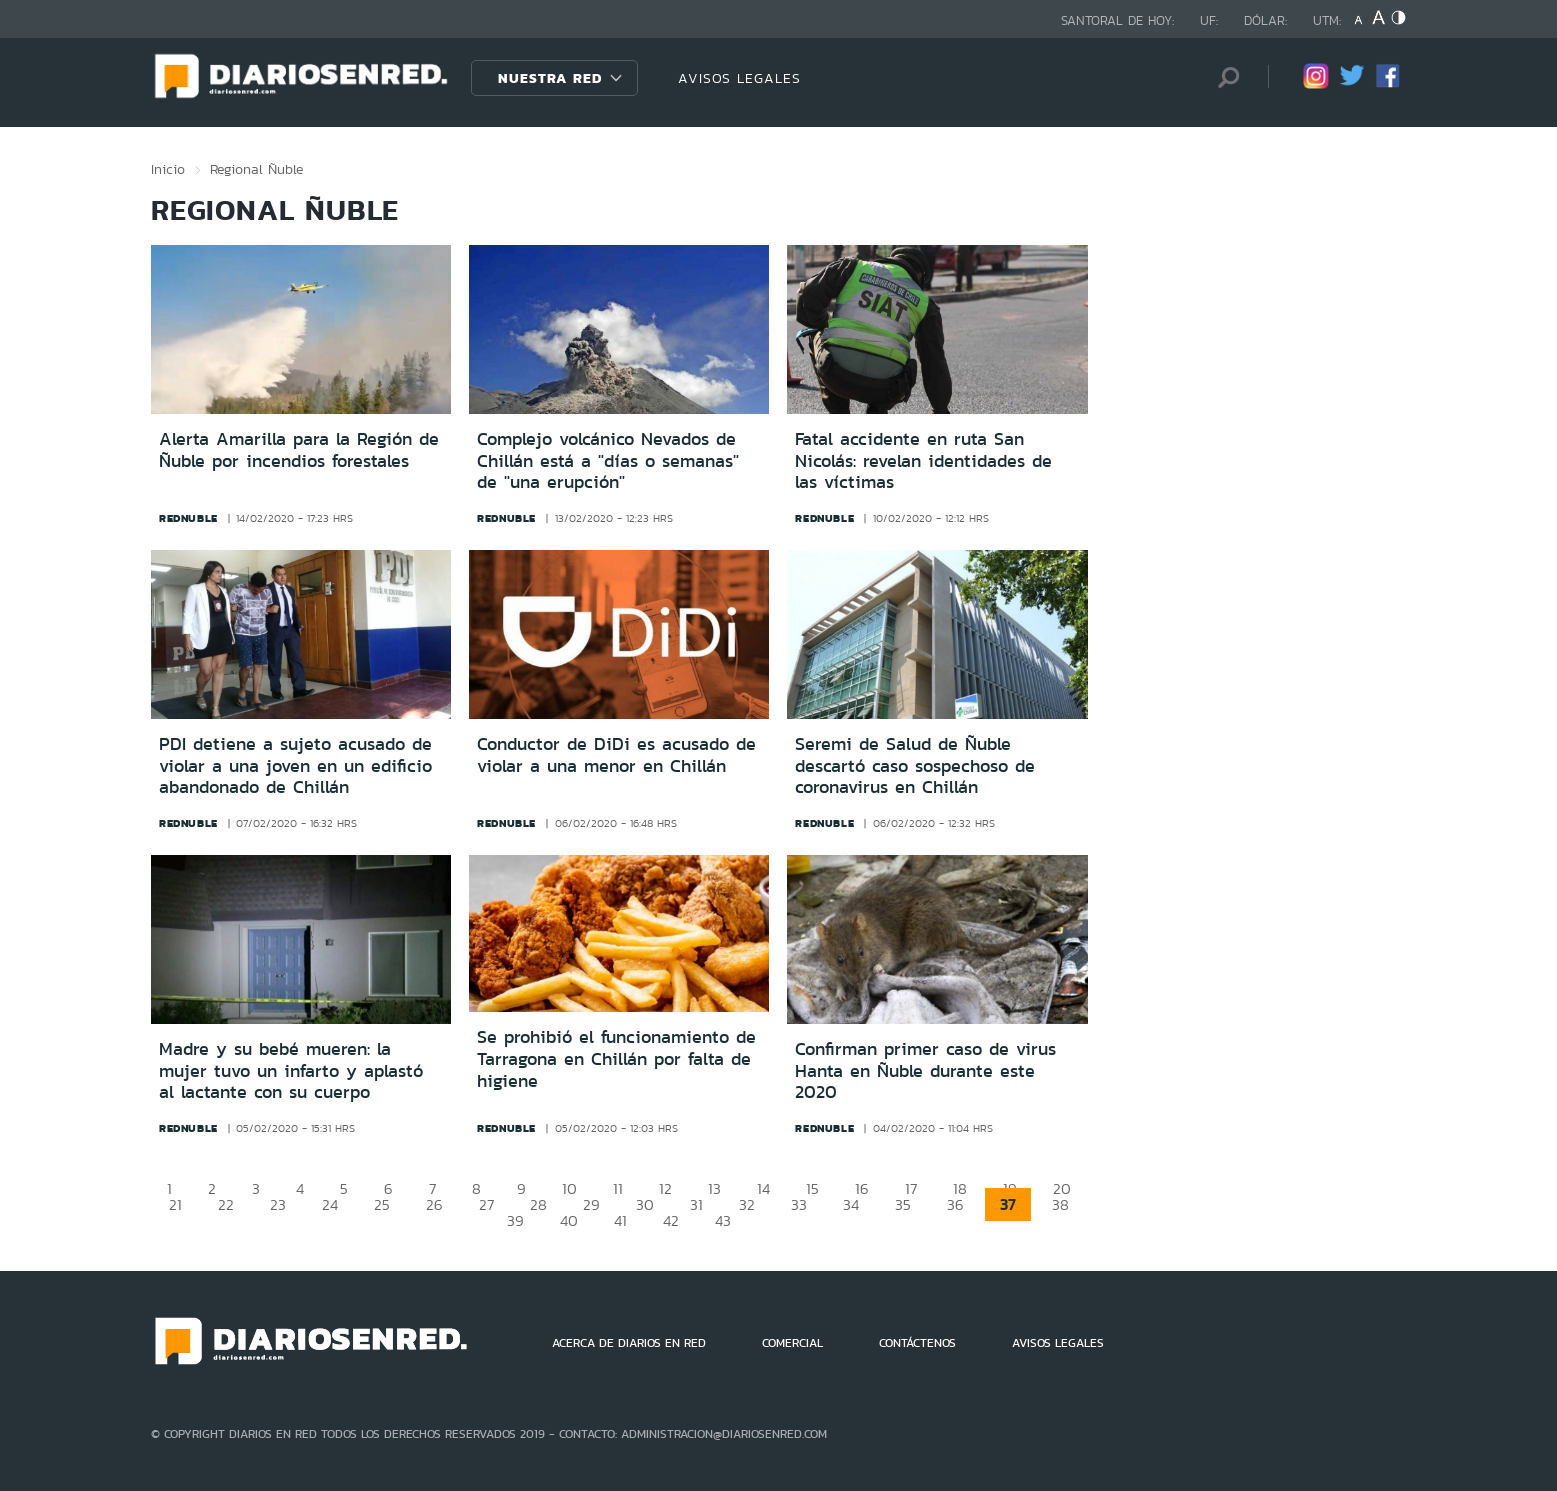 Image resolution: width=1557 pixels, height=1491 pixels. Describe the element at coordinates (618, 1188) in the screenshot. I see `11` at that location.